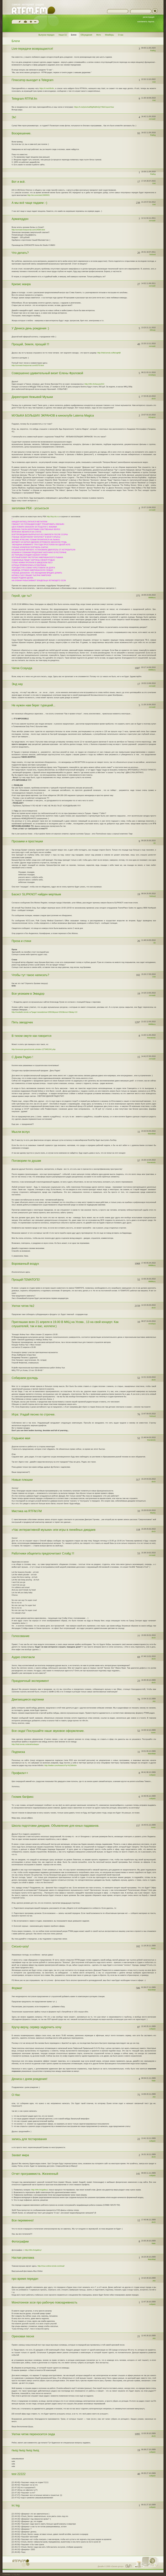 The height and width of the screenshot is (2576, 166). What do you see at coordinates (20, 2155) in the screenshot?
I see `Захват мира` at bounding box center [20, 2155].